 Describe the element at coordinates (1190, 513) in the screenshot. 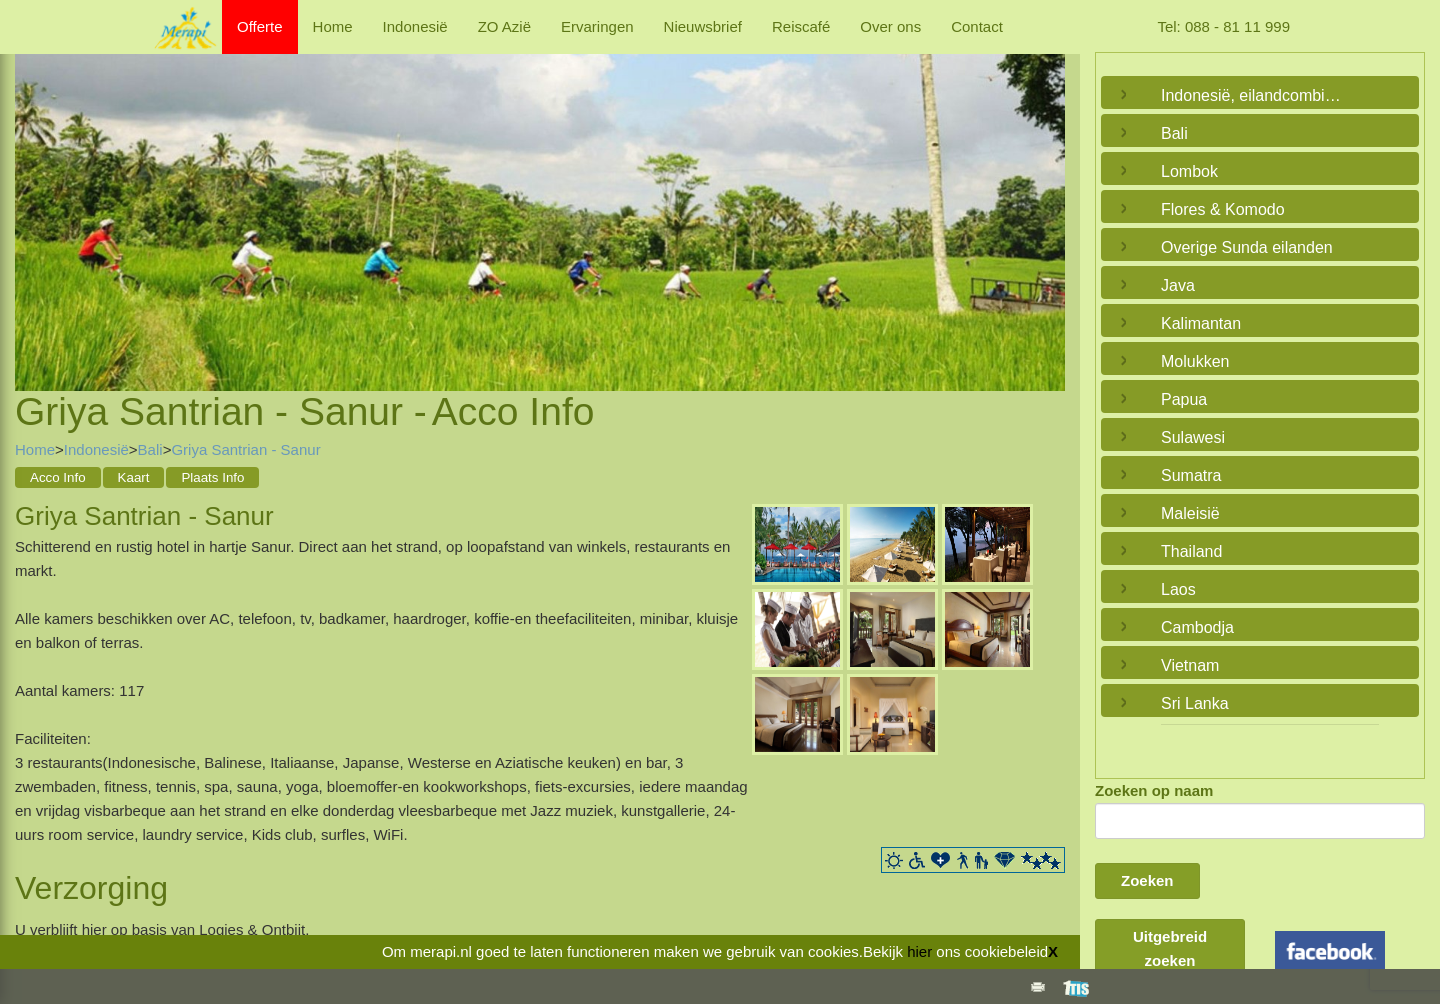

I see `Maleisië` at that location.